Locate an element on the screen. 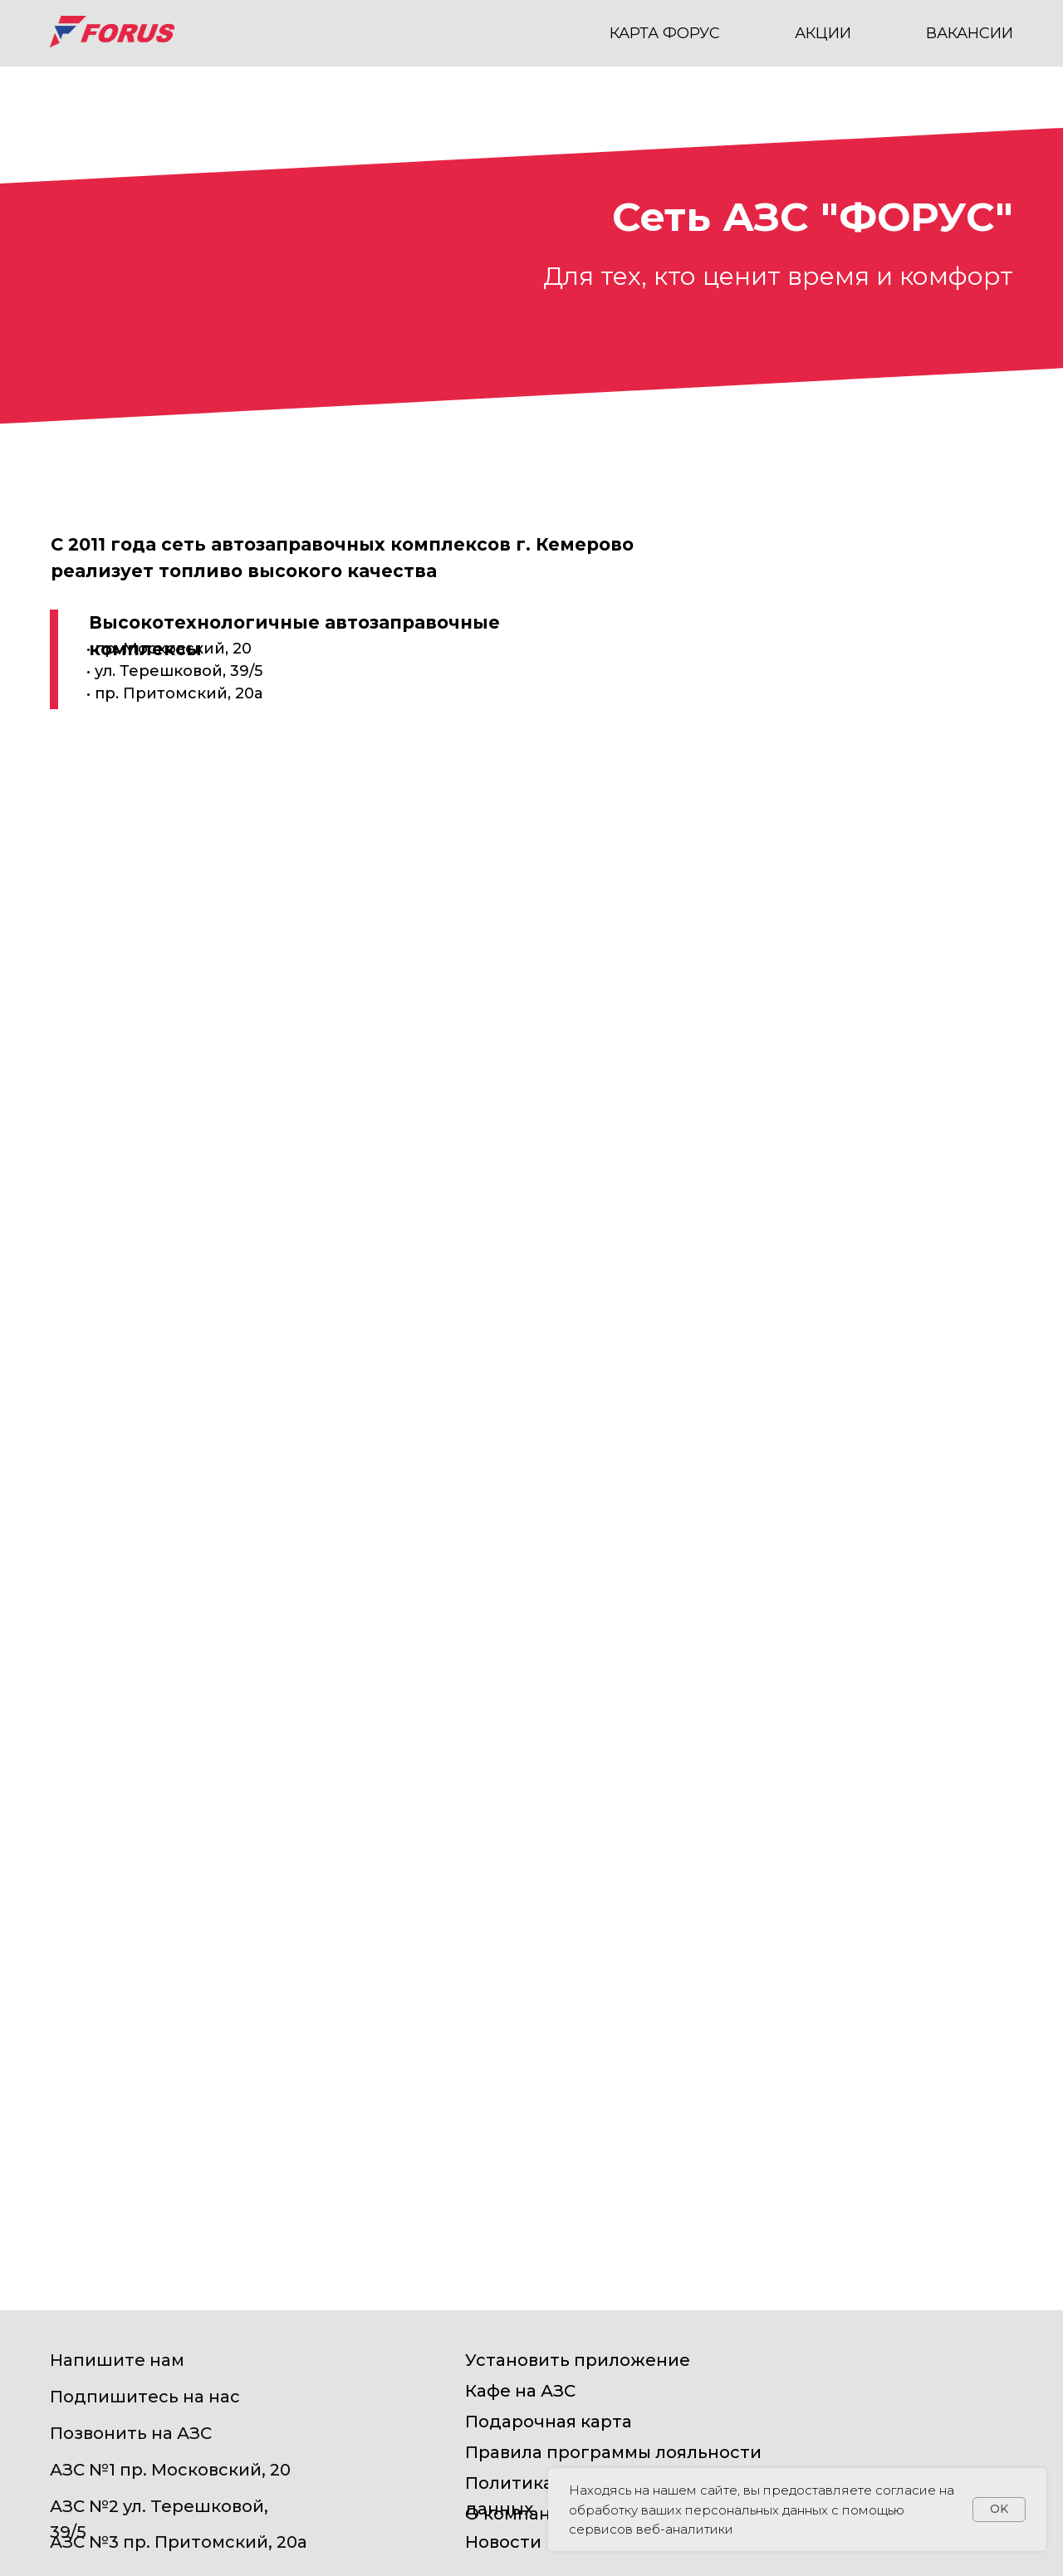 The image size is (1063, 2576). вакансии is located at coordinates (969, 33).